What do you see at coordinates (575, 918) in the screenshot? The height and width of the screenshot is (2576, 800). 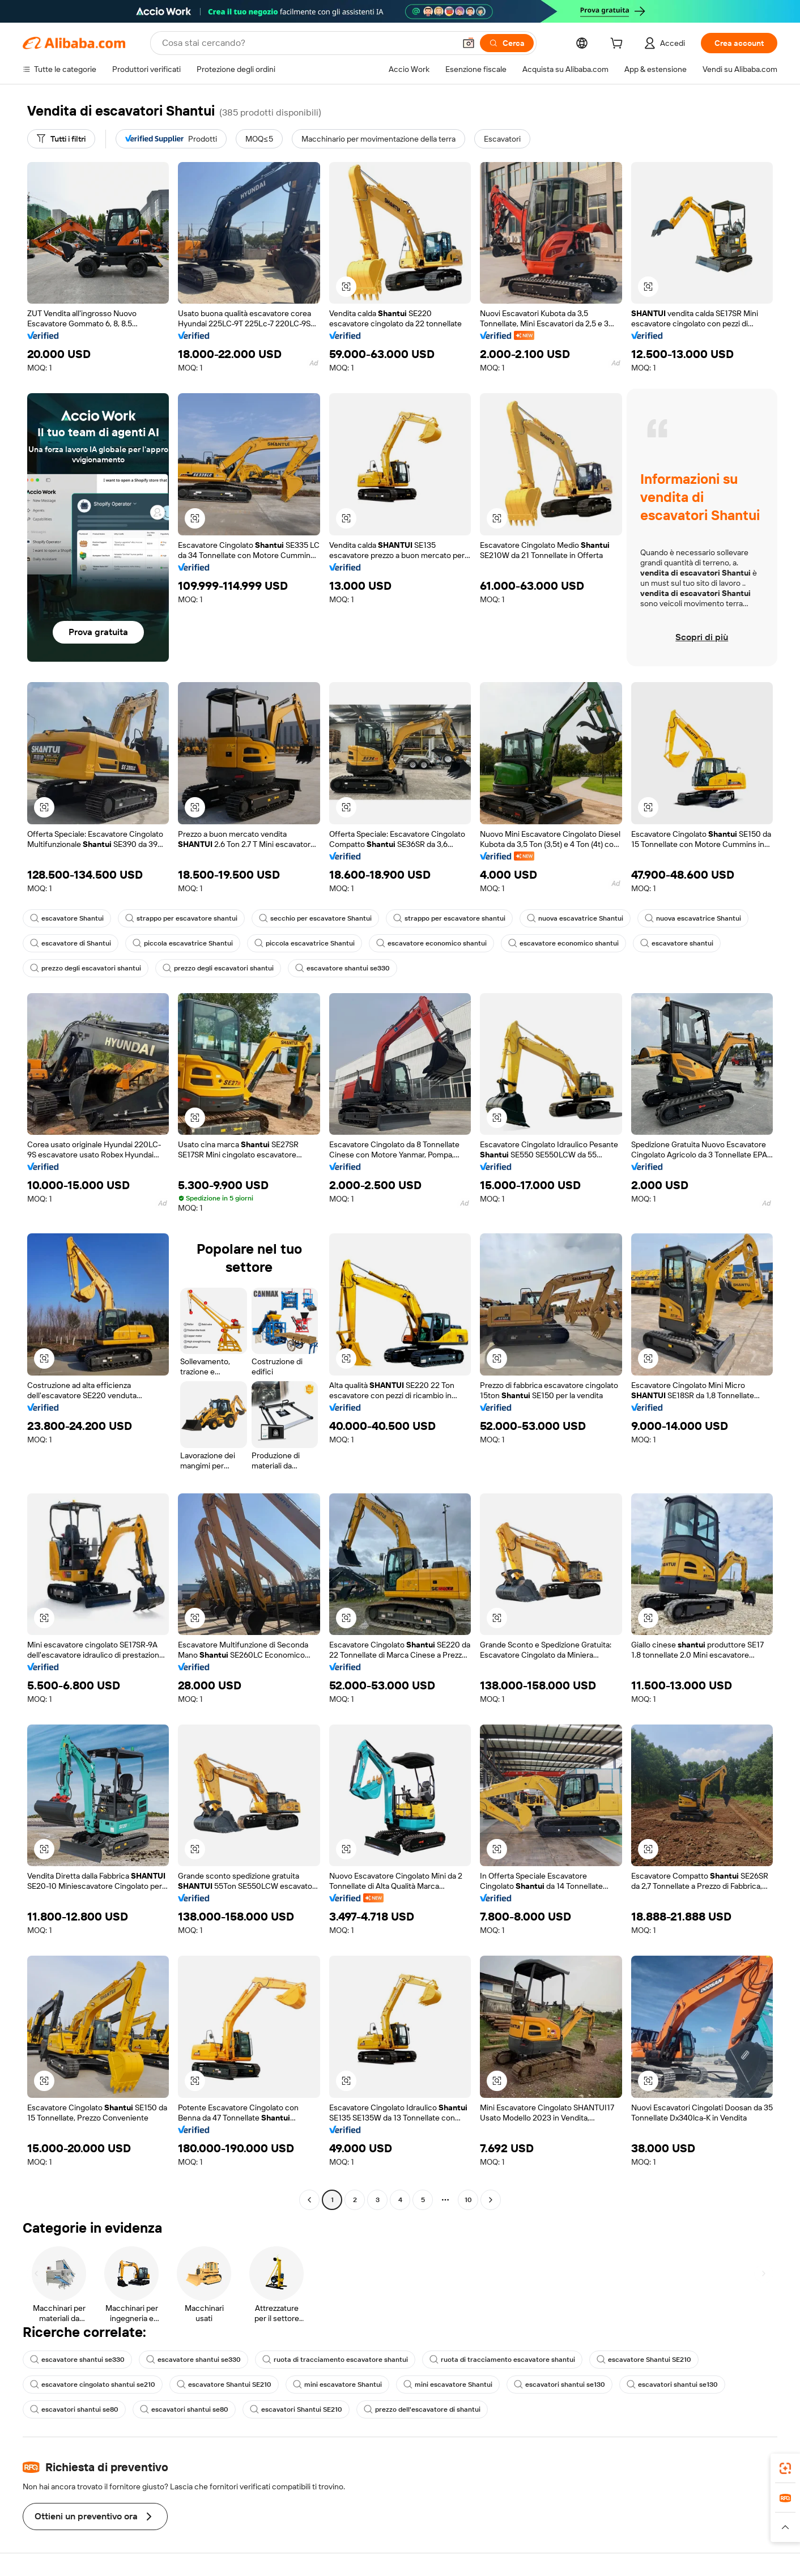 I see `nuova escavatrice Shantui` at bounding box center [575, 918].